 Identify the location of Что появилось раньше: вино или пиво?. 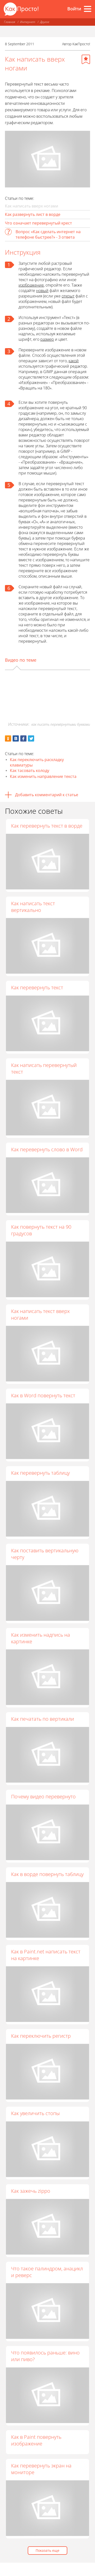
(45, 2358).